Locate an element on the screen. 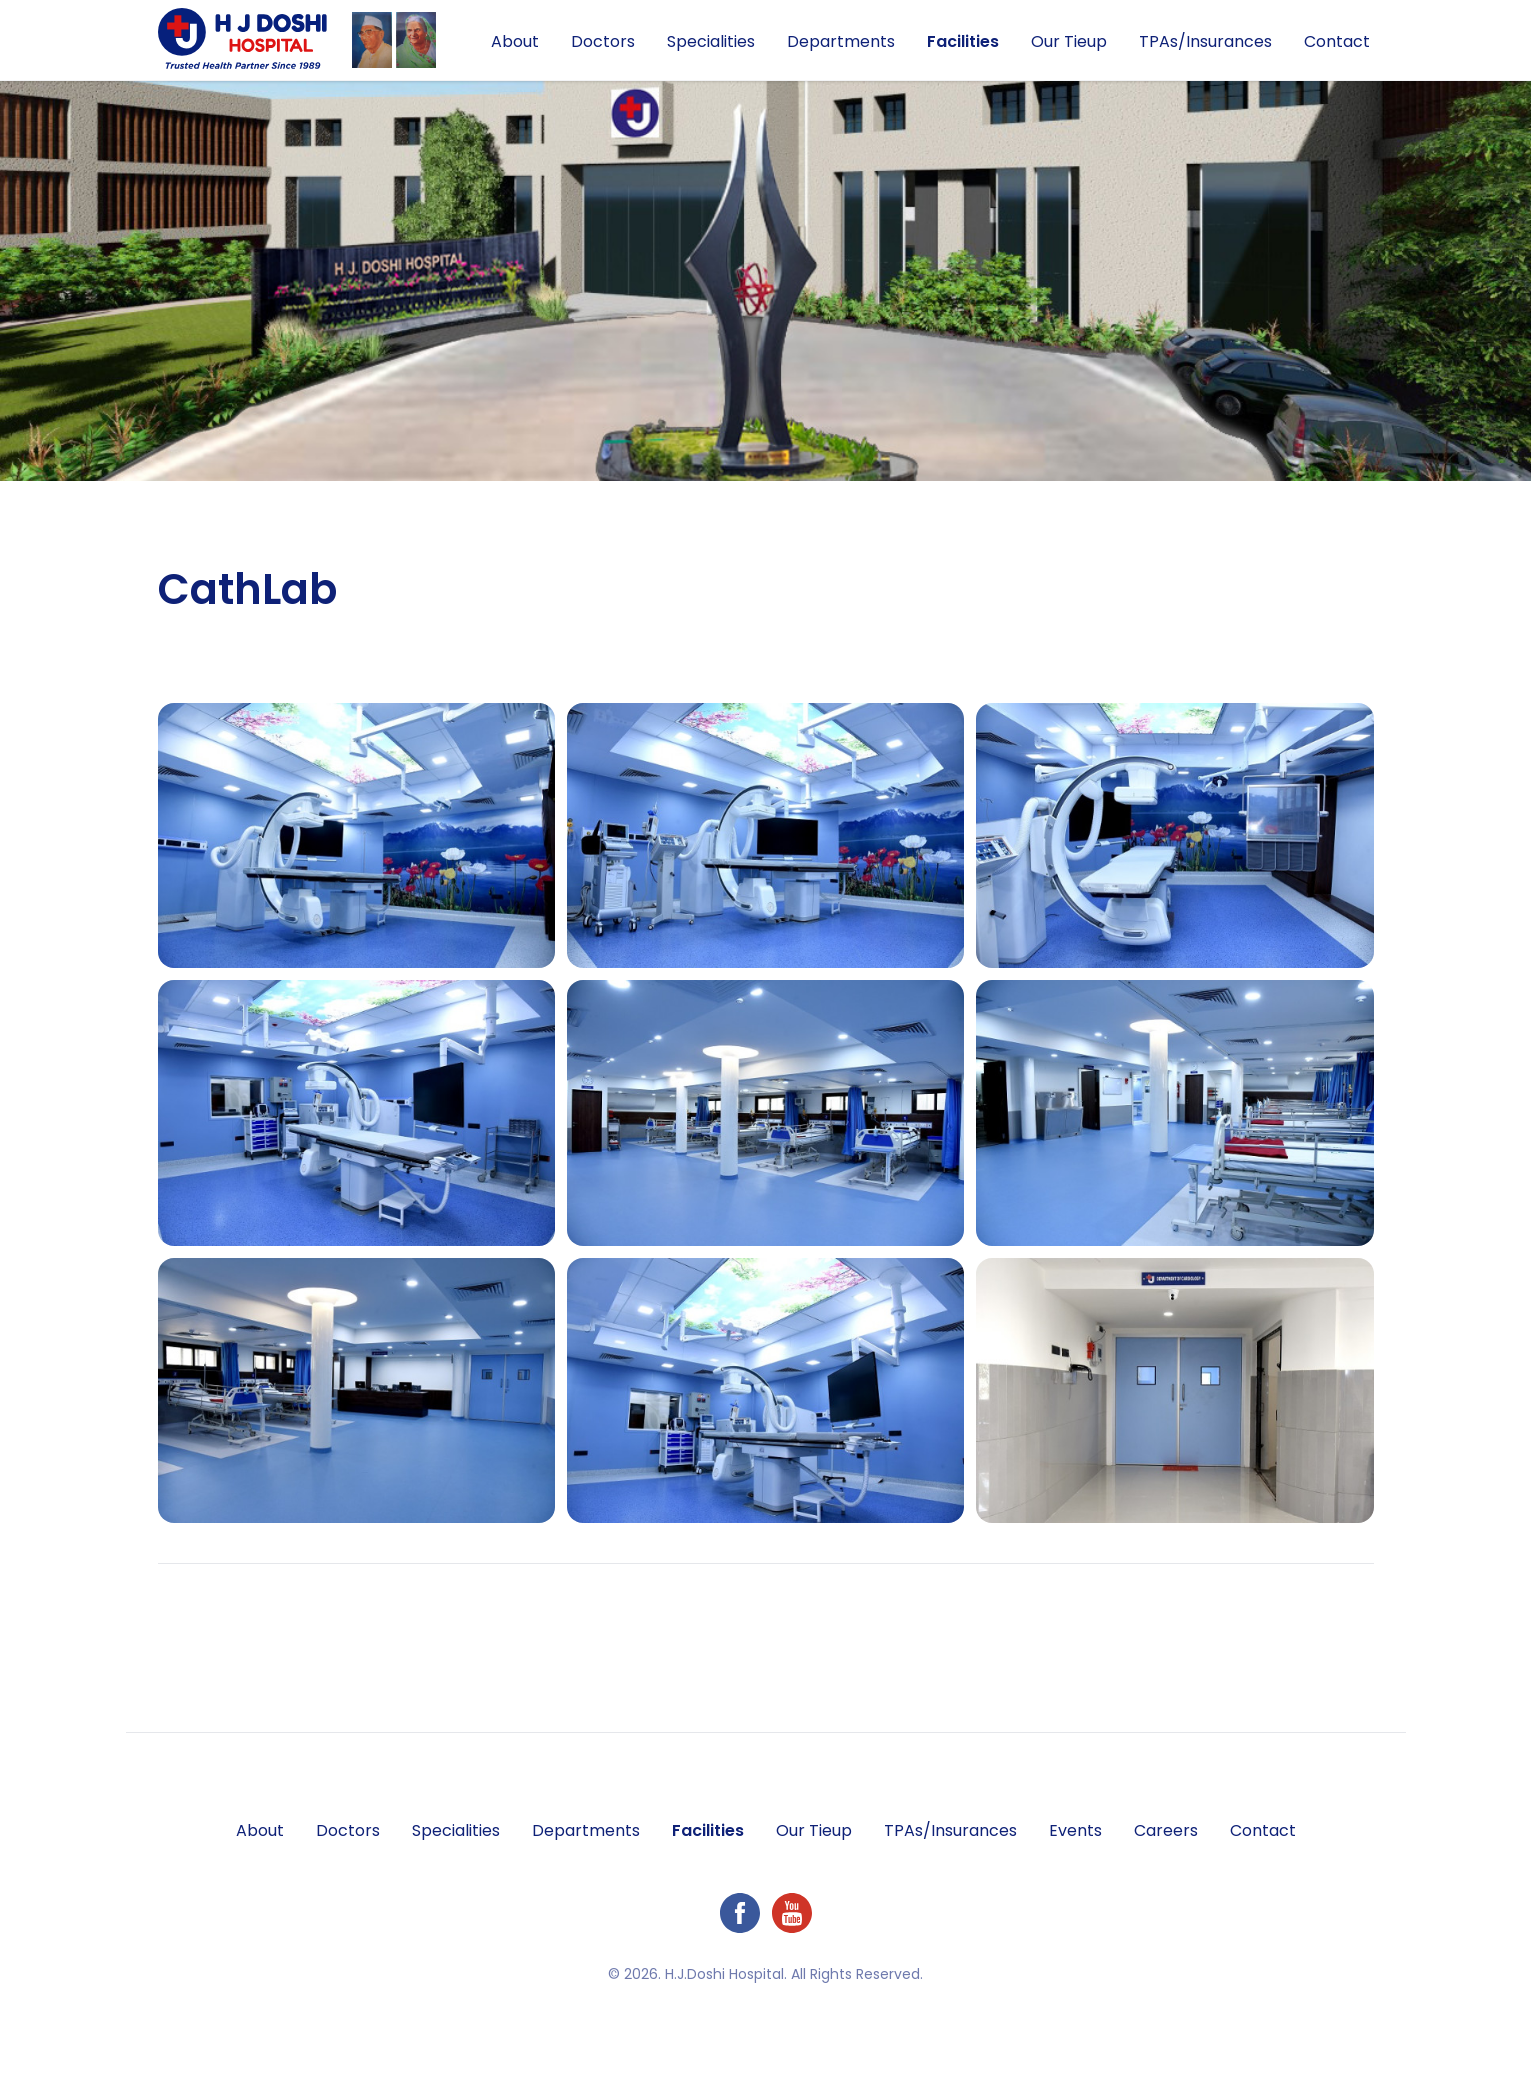 The width and height of the screenshot is (1531, 2088). Departments is located at coordinates (841, 41).